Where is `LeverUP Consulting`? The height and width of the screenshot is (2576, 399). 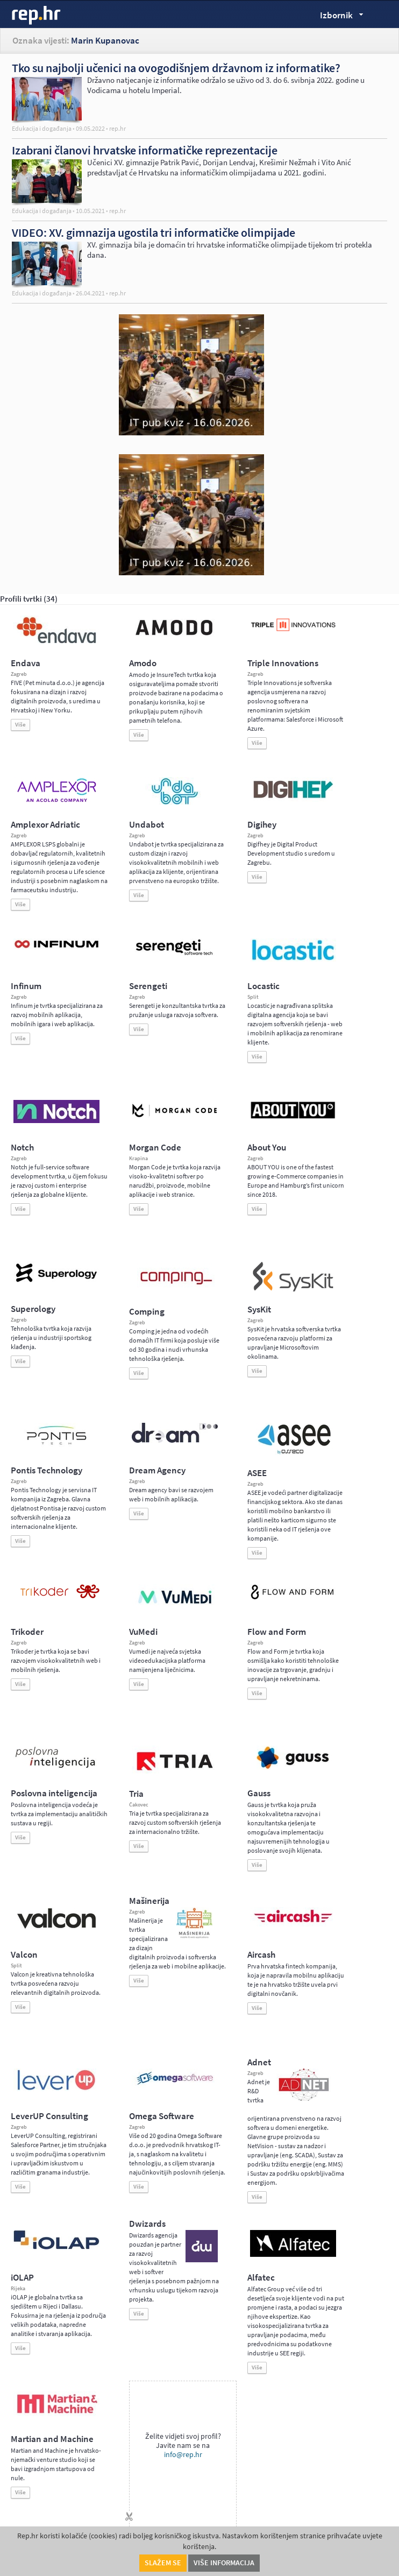 LeverUP Consulting is located at coordinates (49, 2116).